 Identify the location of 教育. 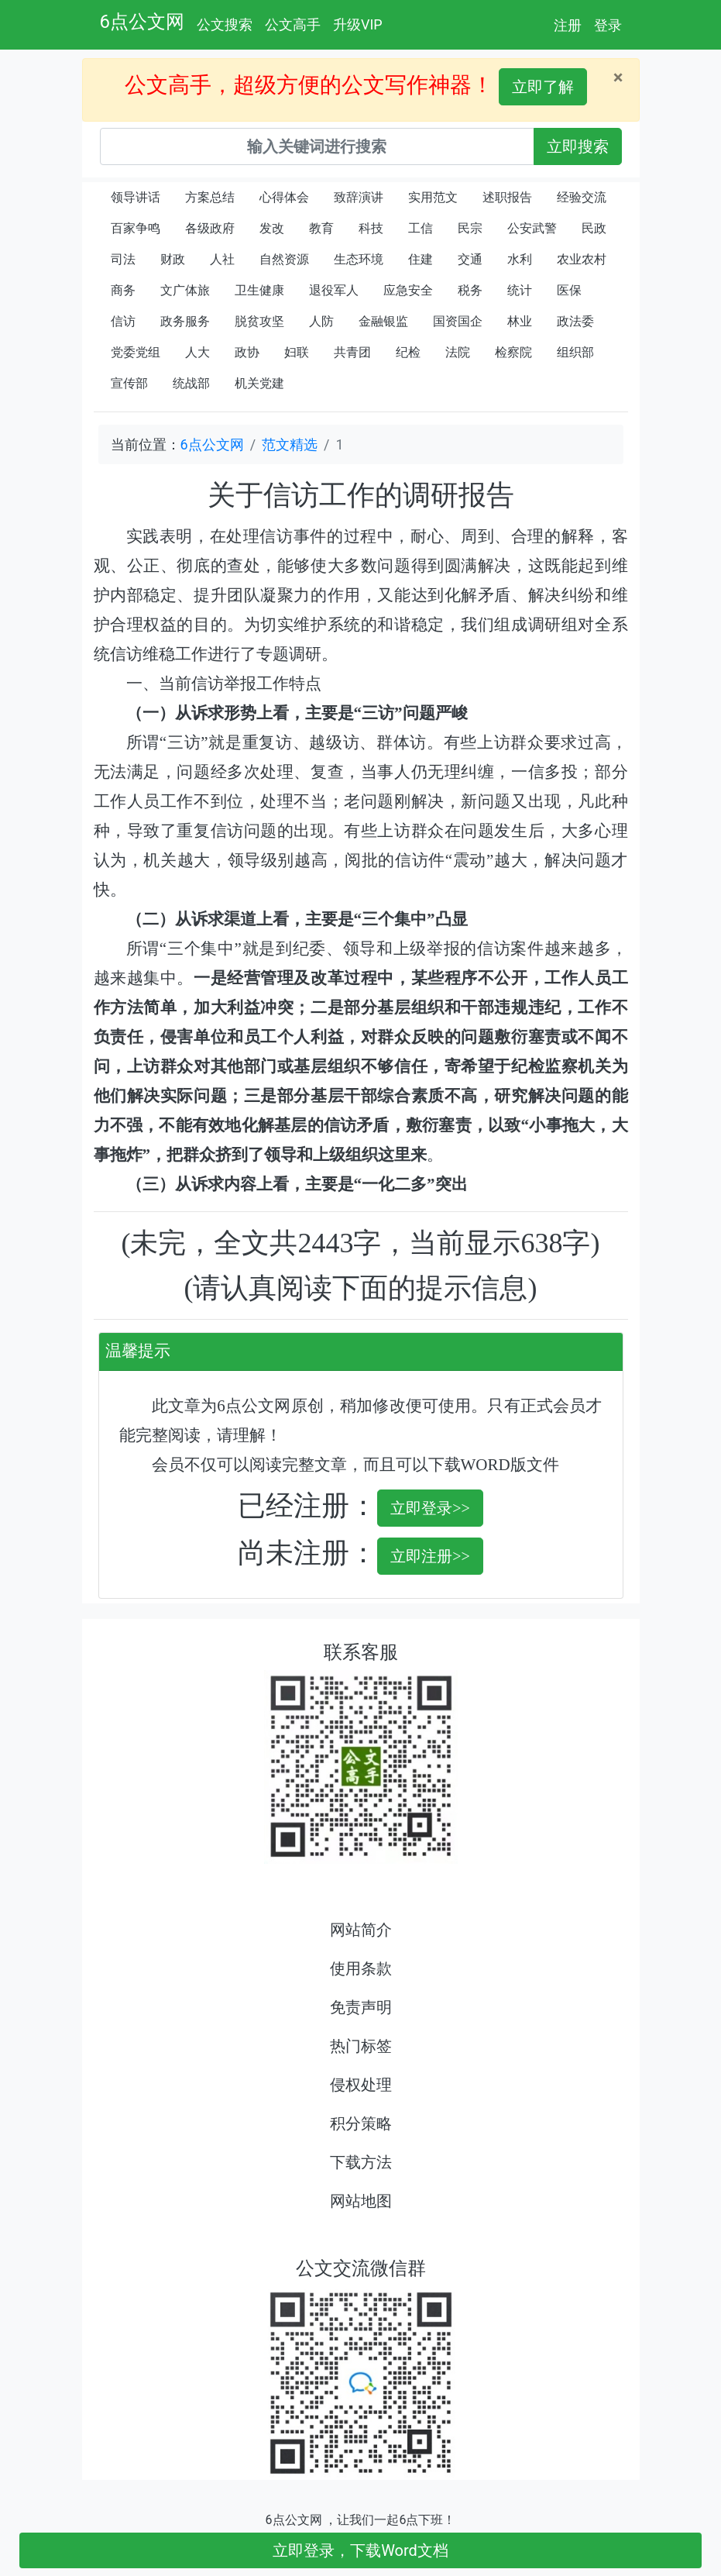
(321, 228).